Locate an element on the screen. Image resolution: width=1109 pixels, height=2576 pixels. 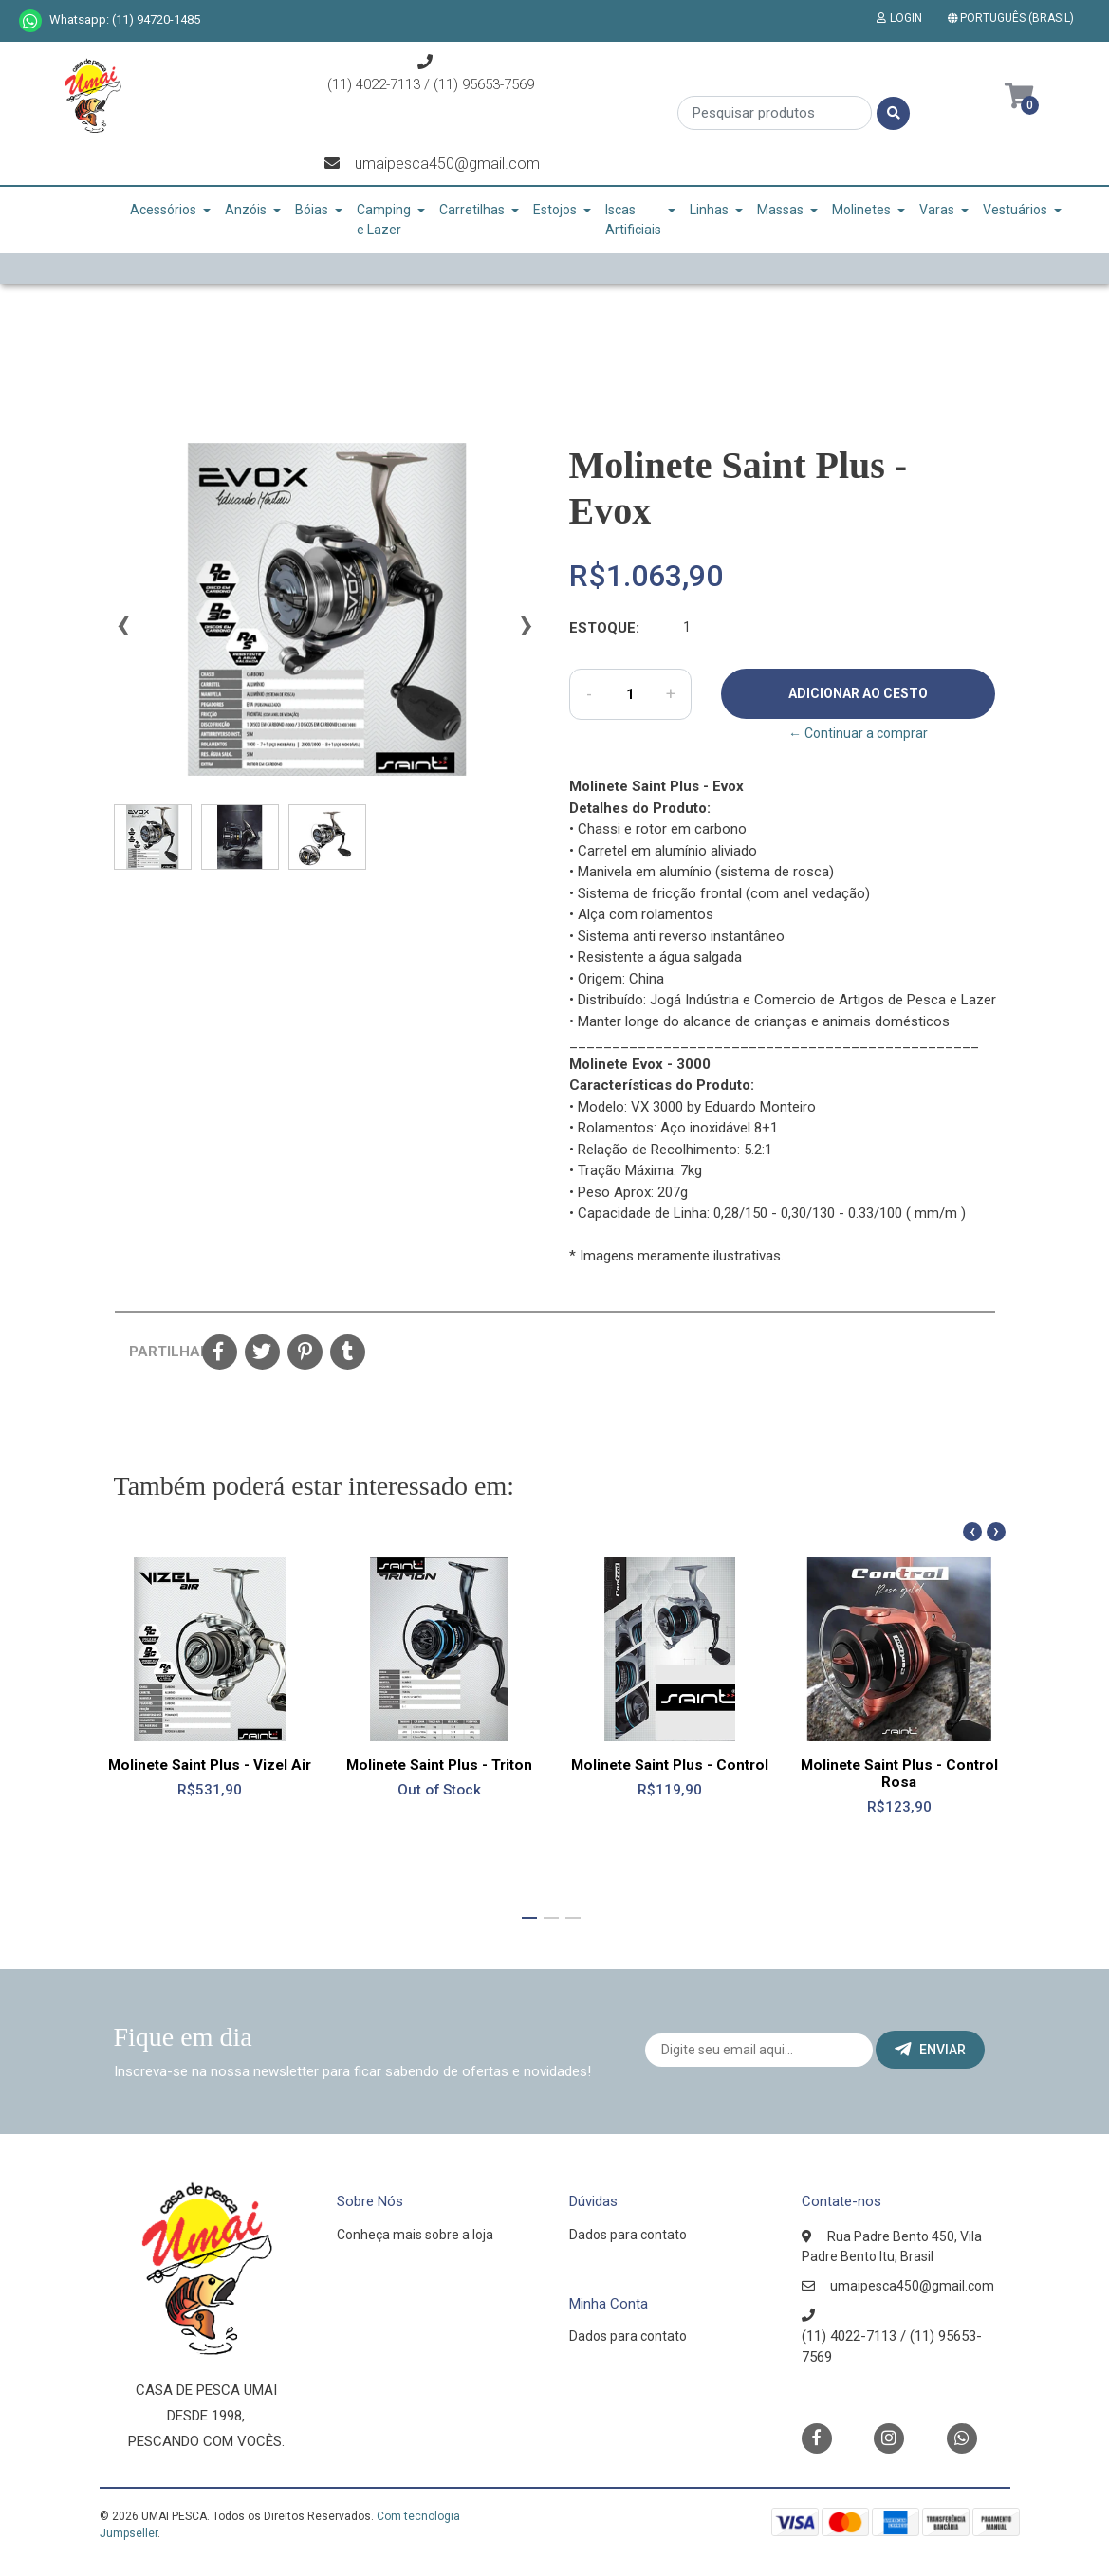
Molinete Saint Plus - Vizel Air is located at coordinates (209, 1765).